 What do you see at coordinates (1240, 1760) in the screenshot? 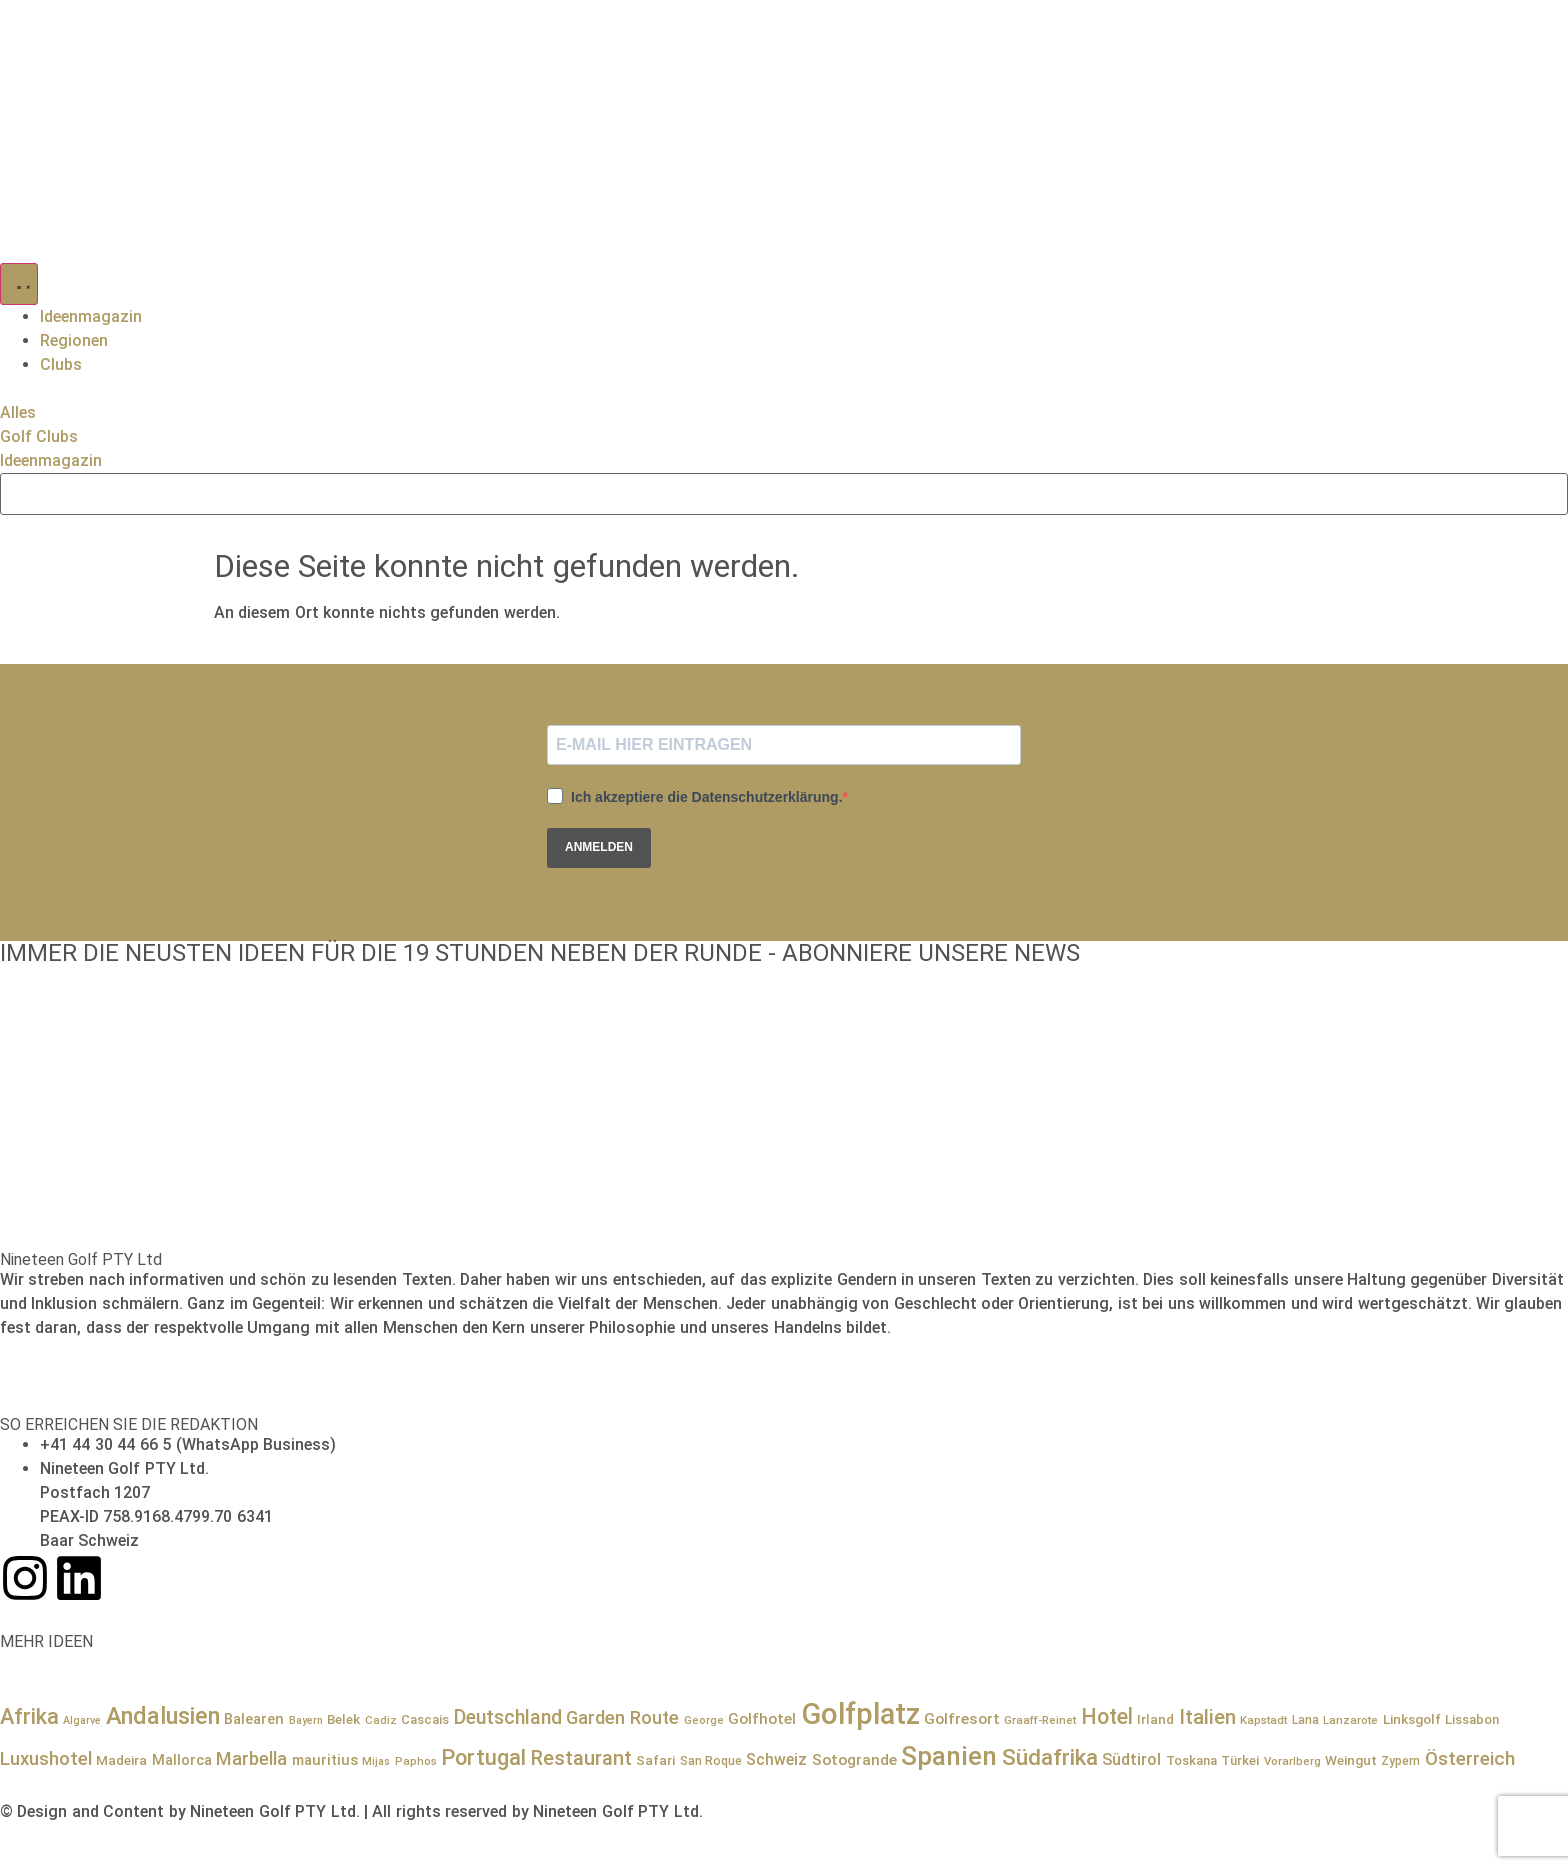
I see `Türkei [Türkei (9 Einträge)]` at bounding box center [1240, 1760].